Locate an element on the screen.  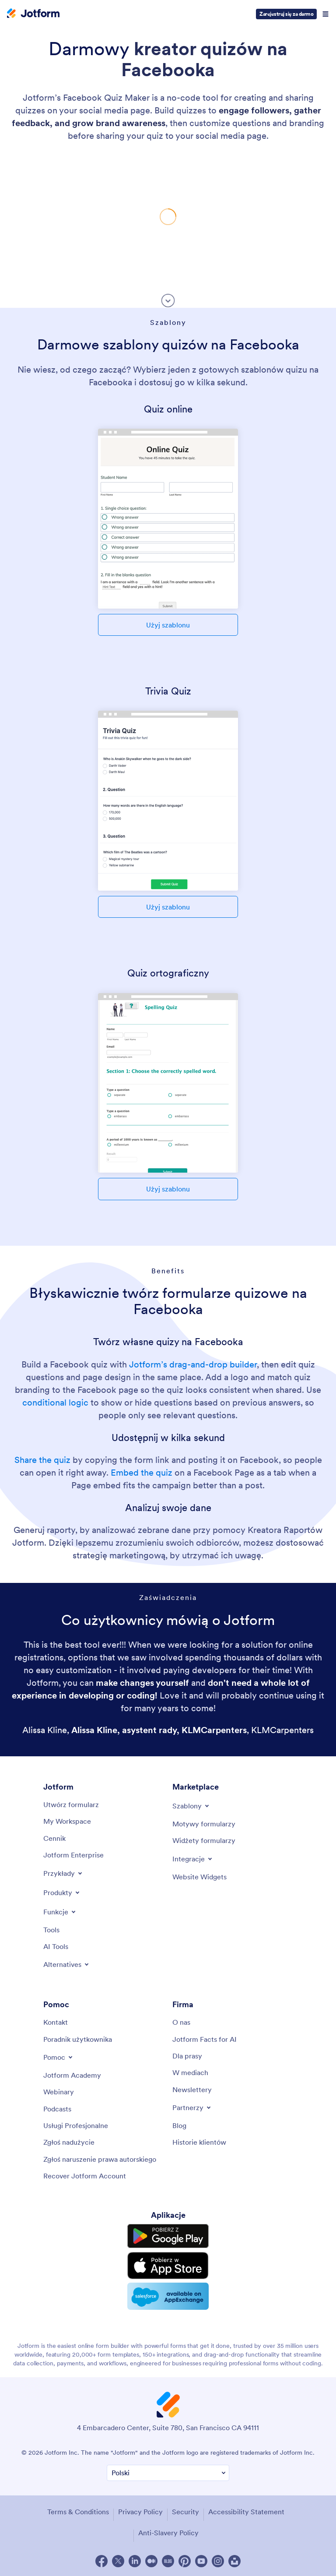
Terms & Conditions is located at coordinates (78, 2511).